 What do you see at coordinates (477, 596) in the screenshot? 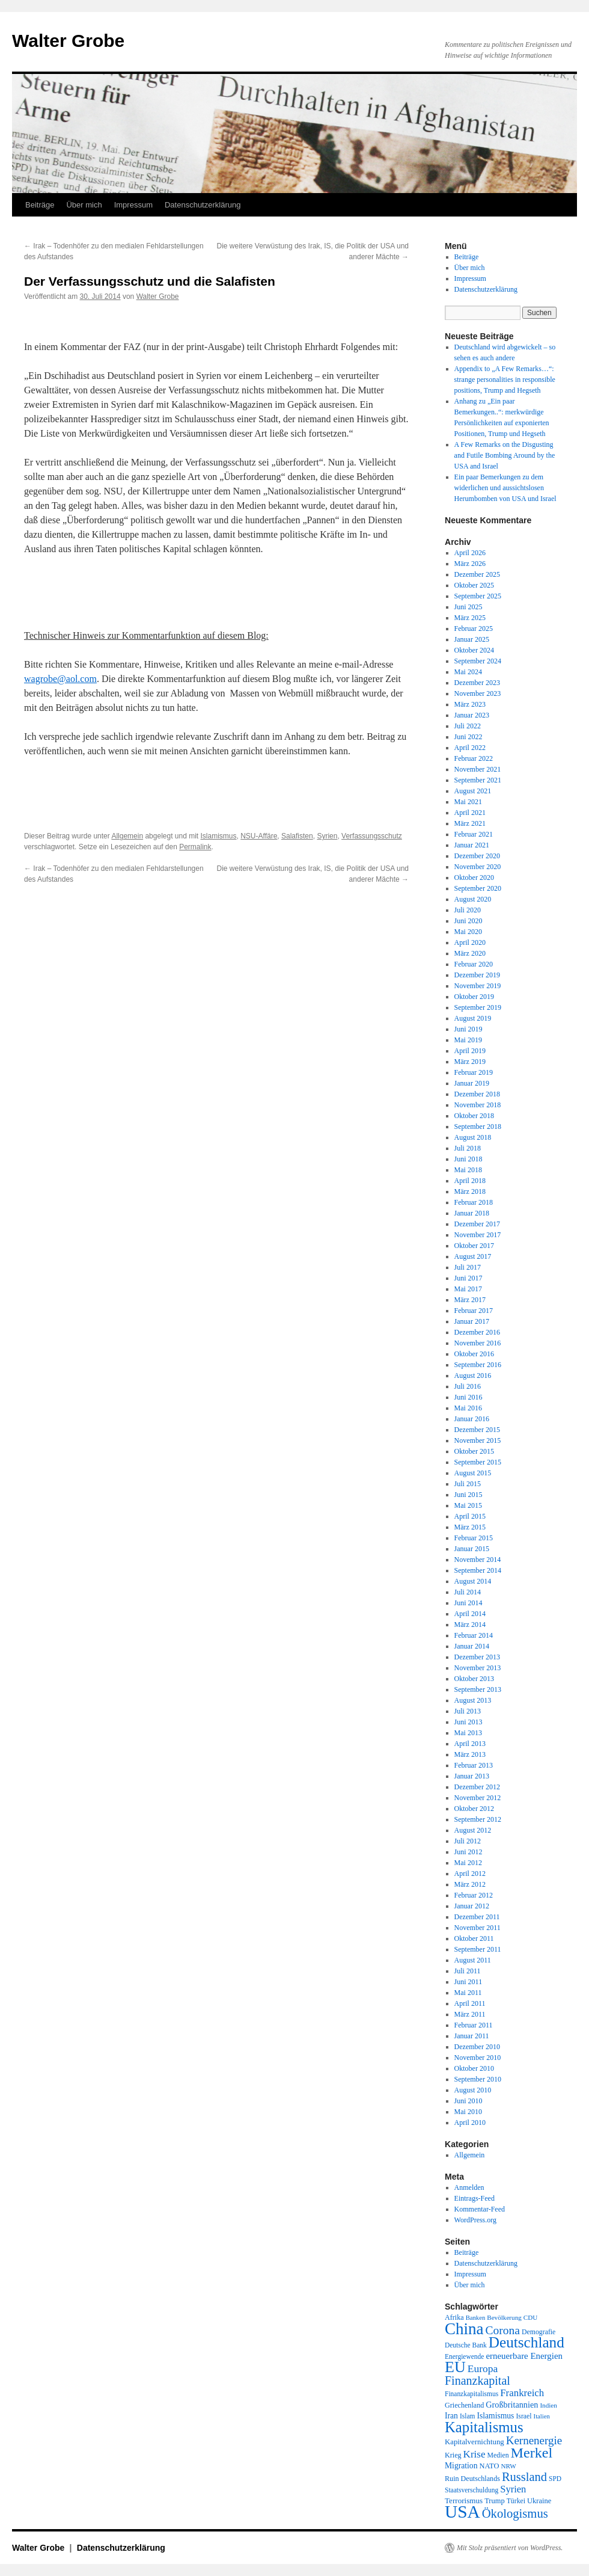
I see `September 2025` at bounding box center [477, 596].